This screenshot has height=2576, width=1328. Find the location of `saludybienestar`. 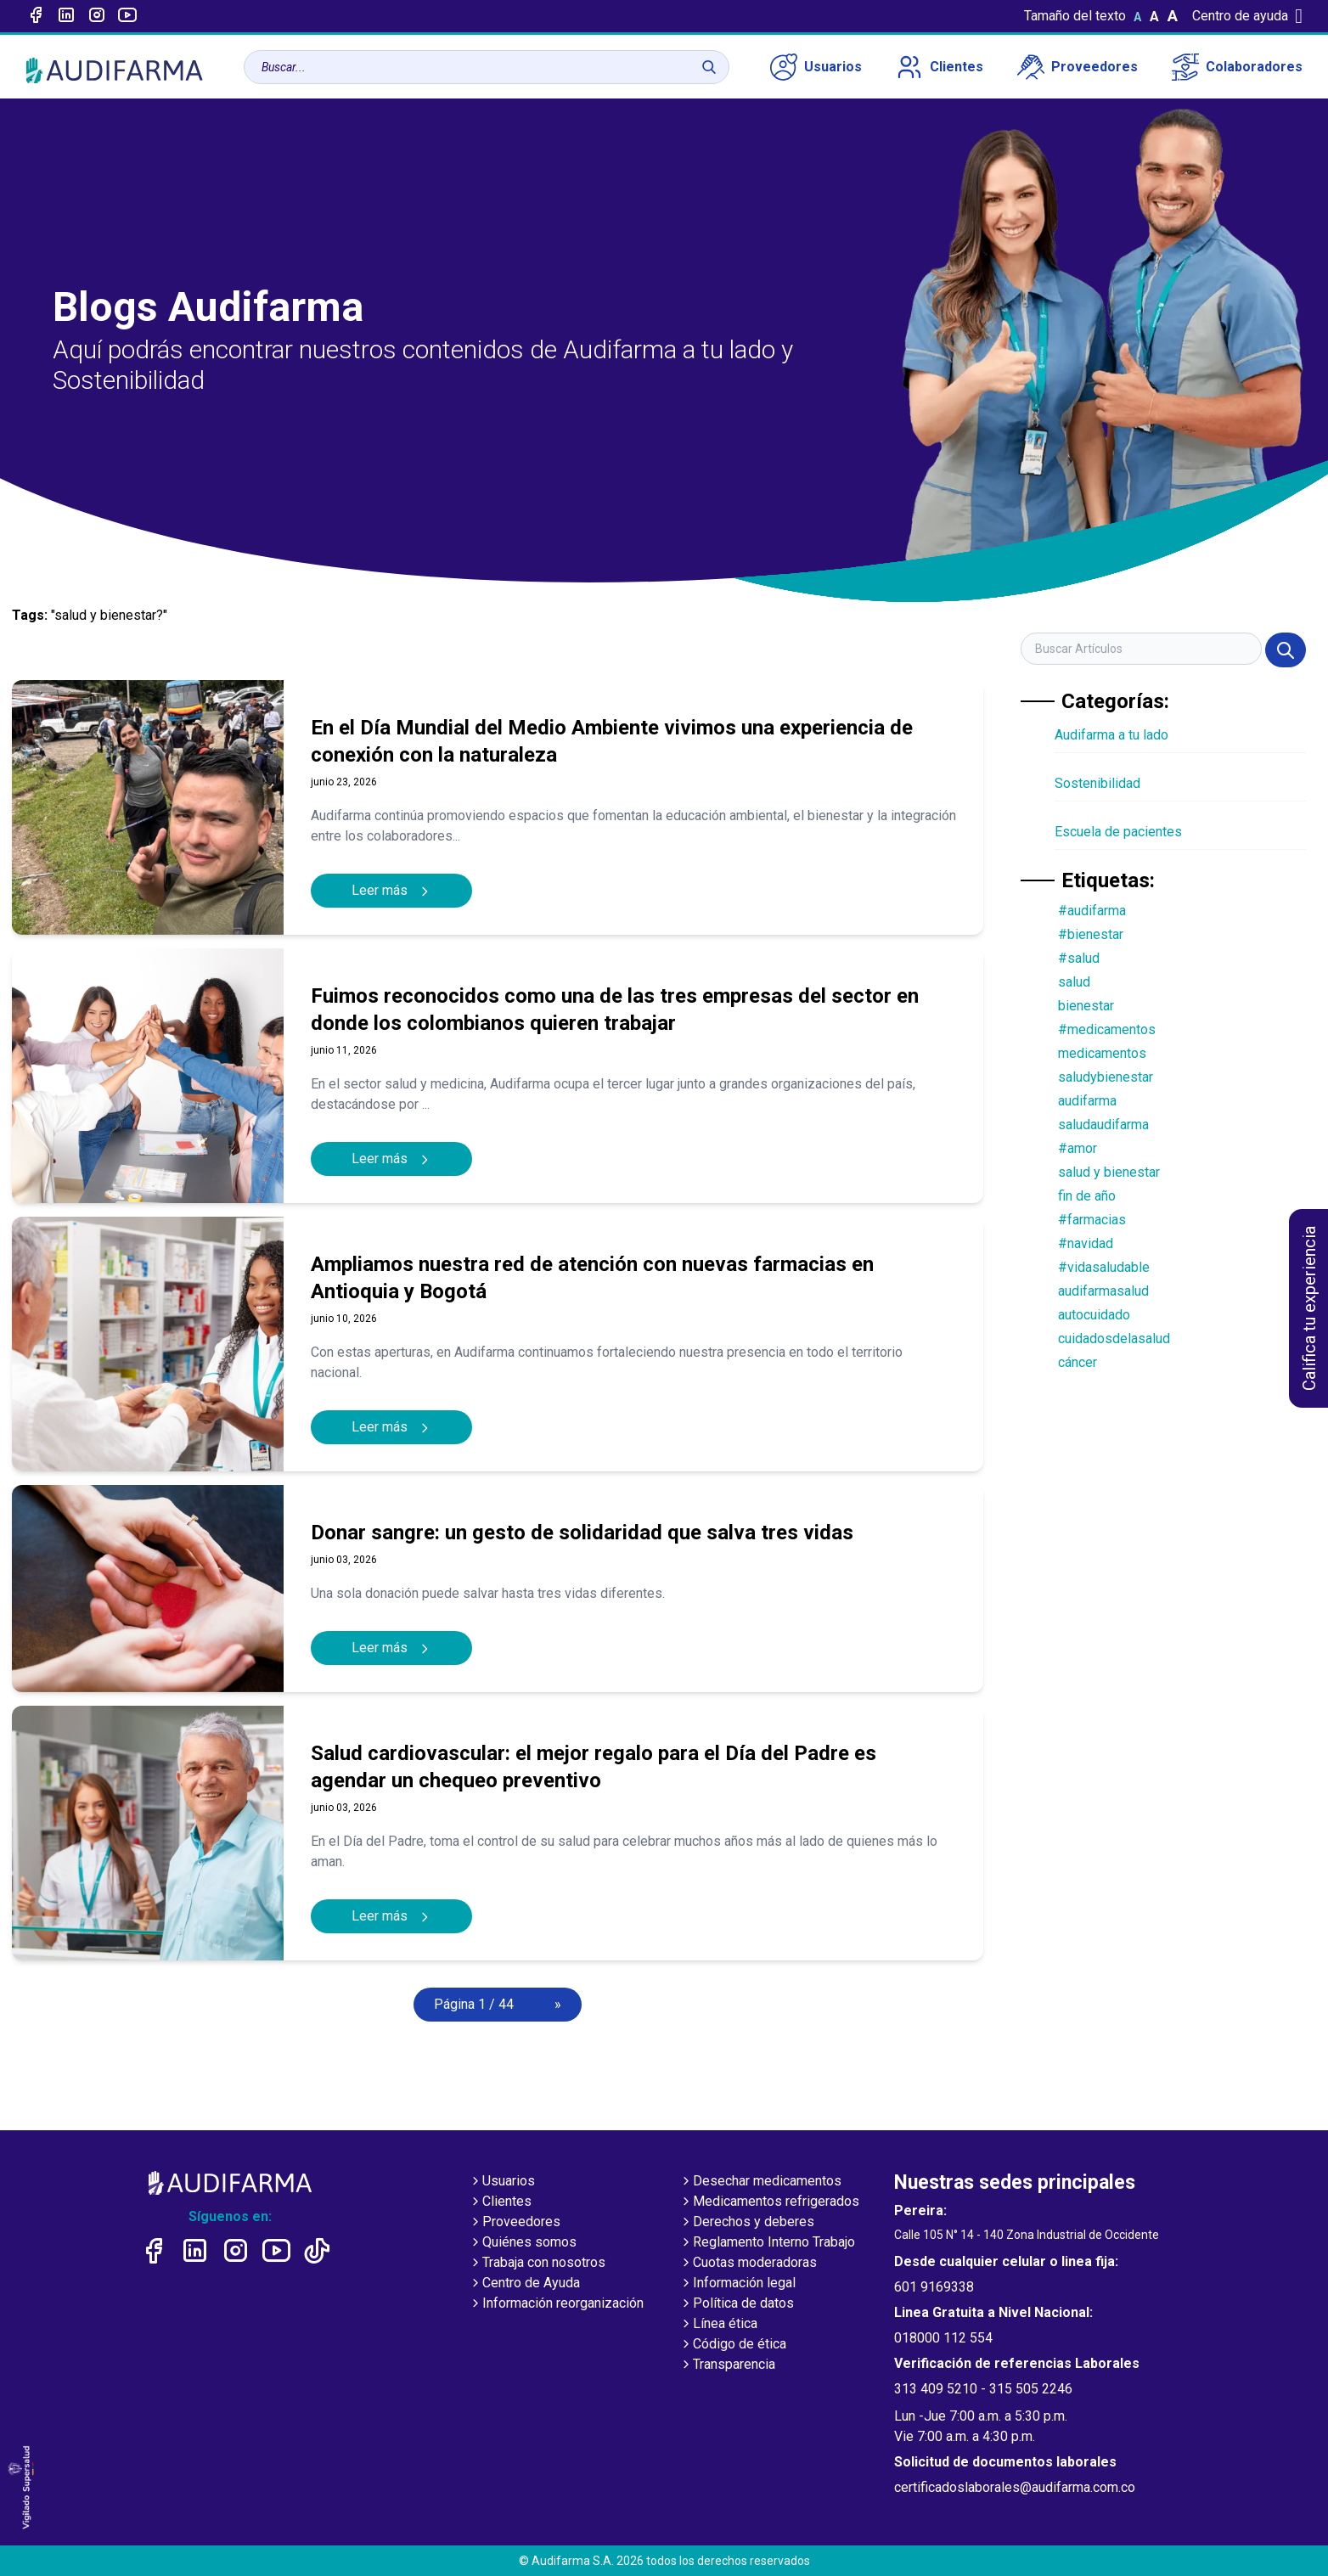

saludybienestar is located at coordinates (1105, 1077).